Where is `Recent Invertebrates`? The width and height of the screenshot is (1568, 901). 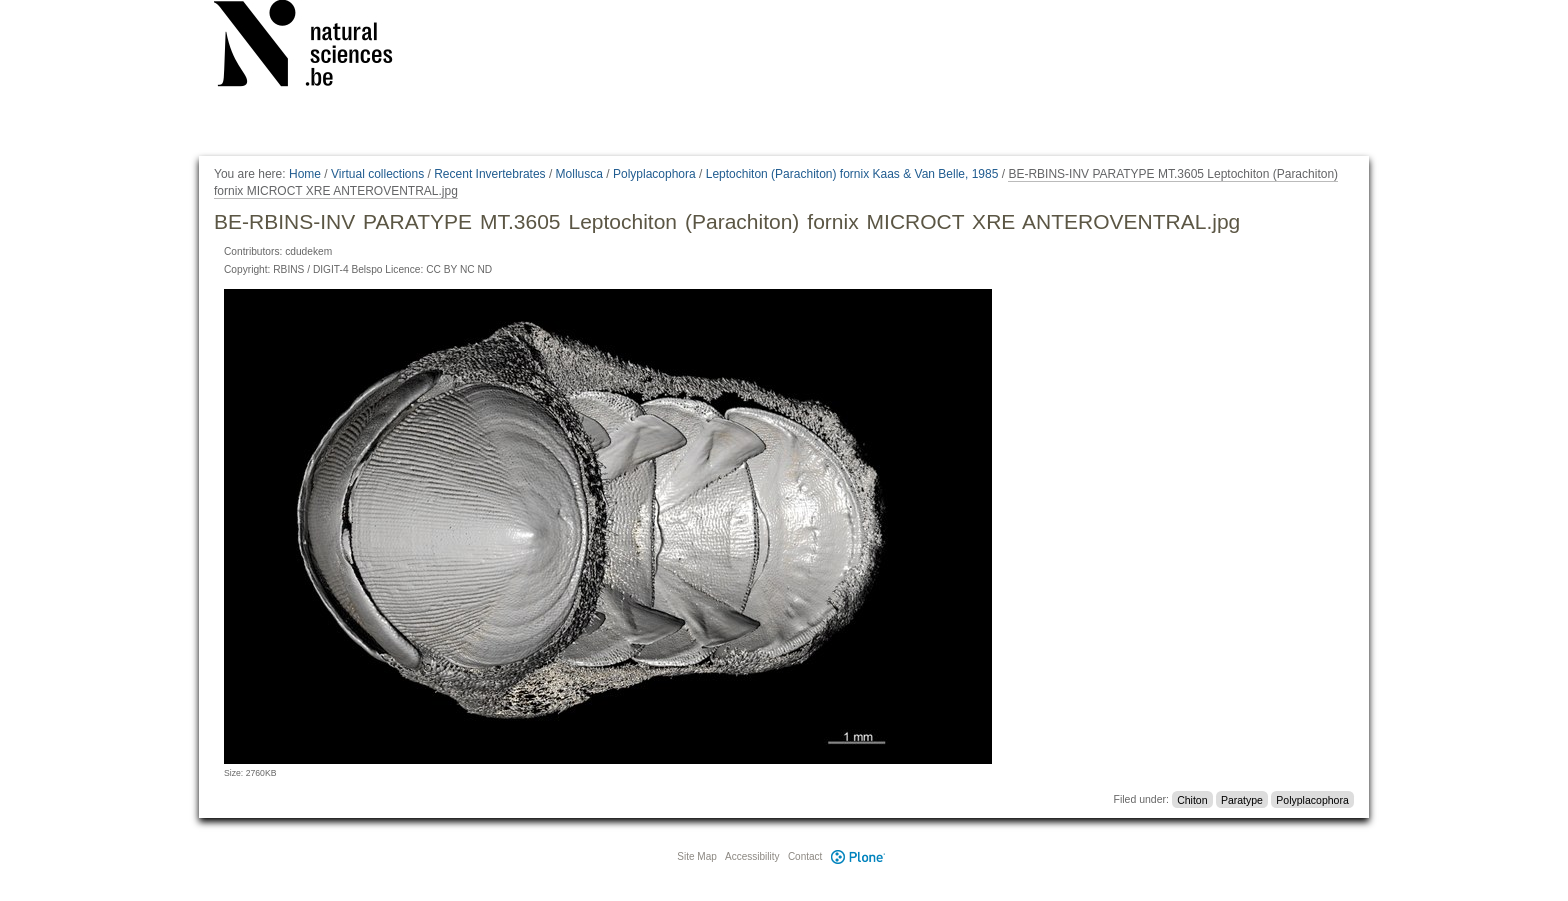
Recent Invertebrates is located at coordinates (489, 174).